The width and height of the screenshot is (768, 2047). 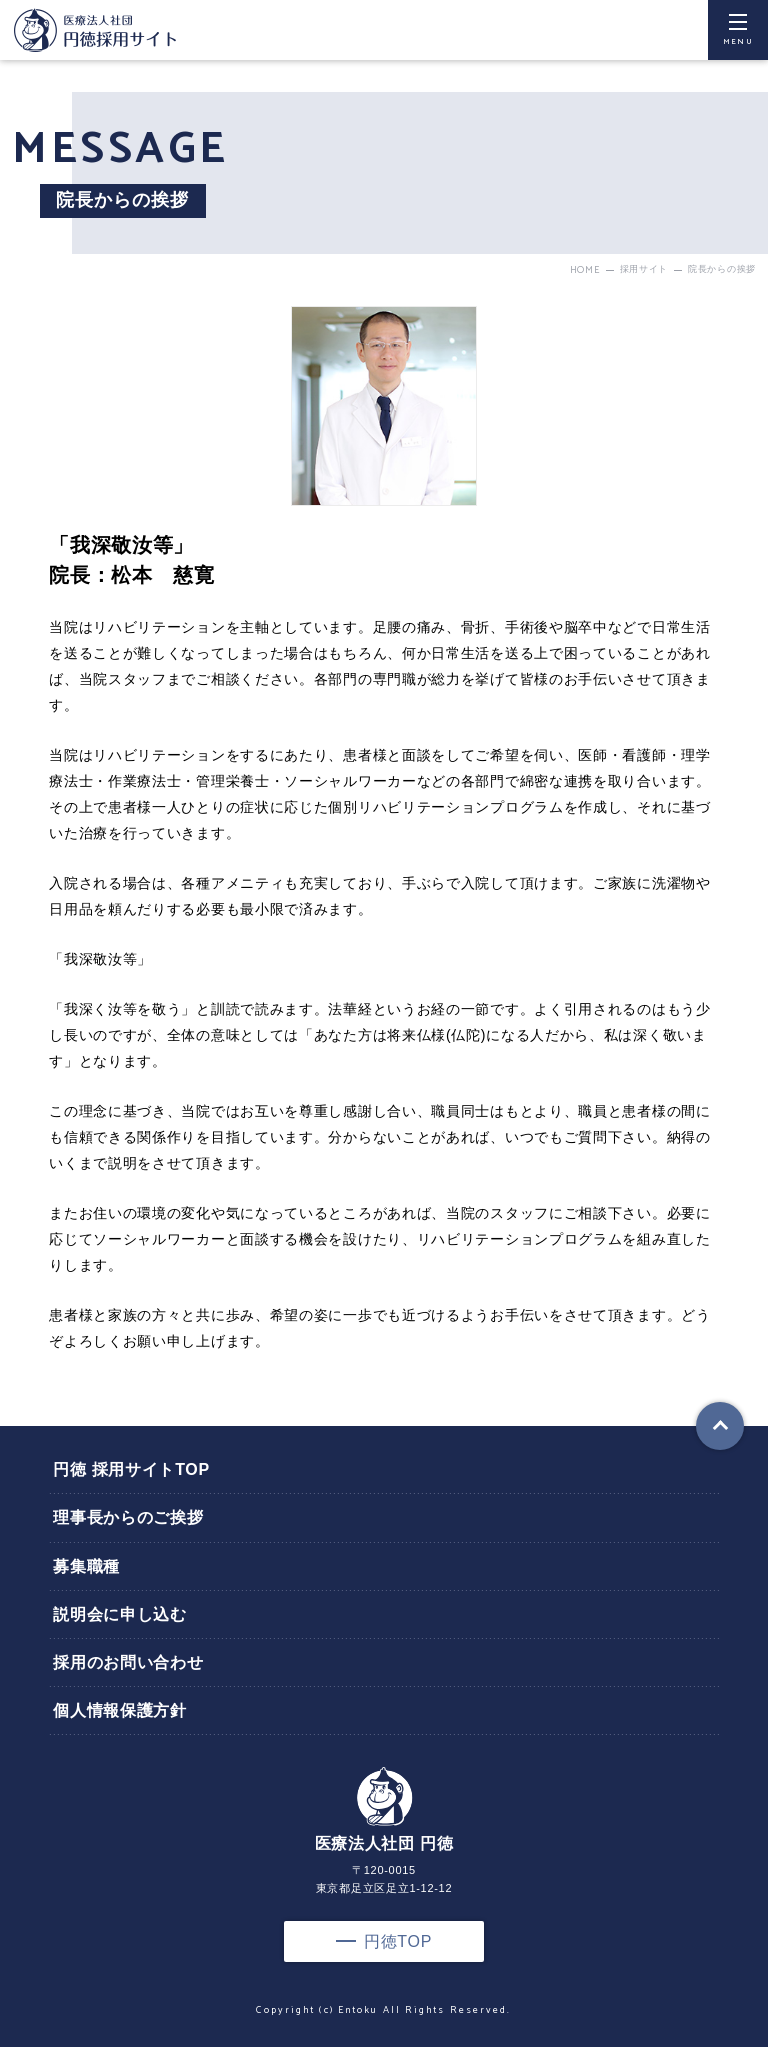 What do you see at coordinates (86, 1566) in the screenshot?
I see `募集職種` at bounding box center [86, 1566].